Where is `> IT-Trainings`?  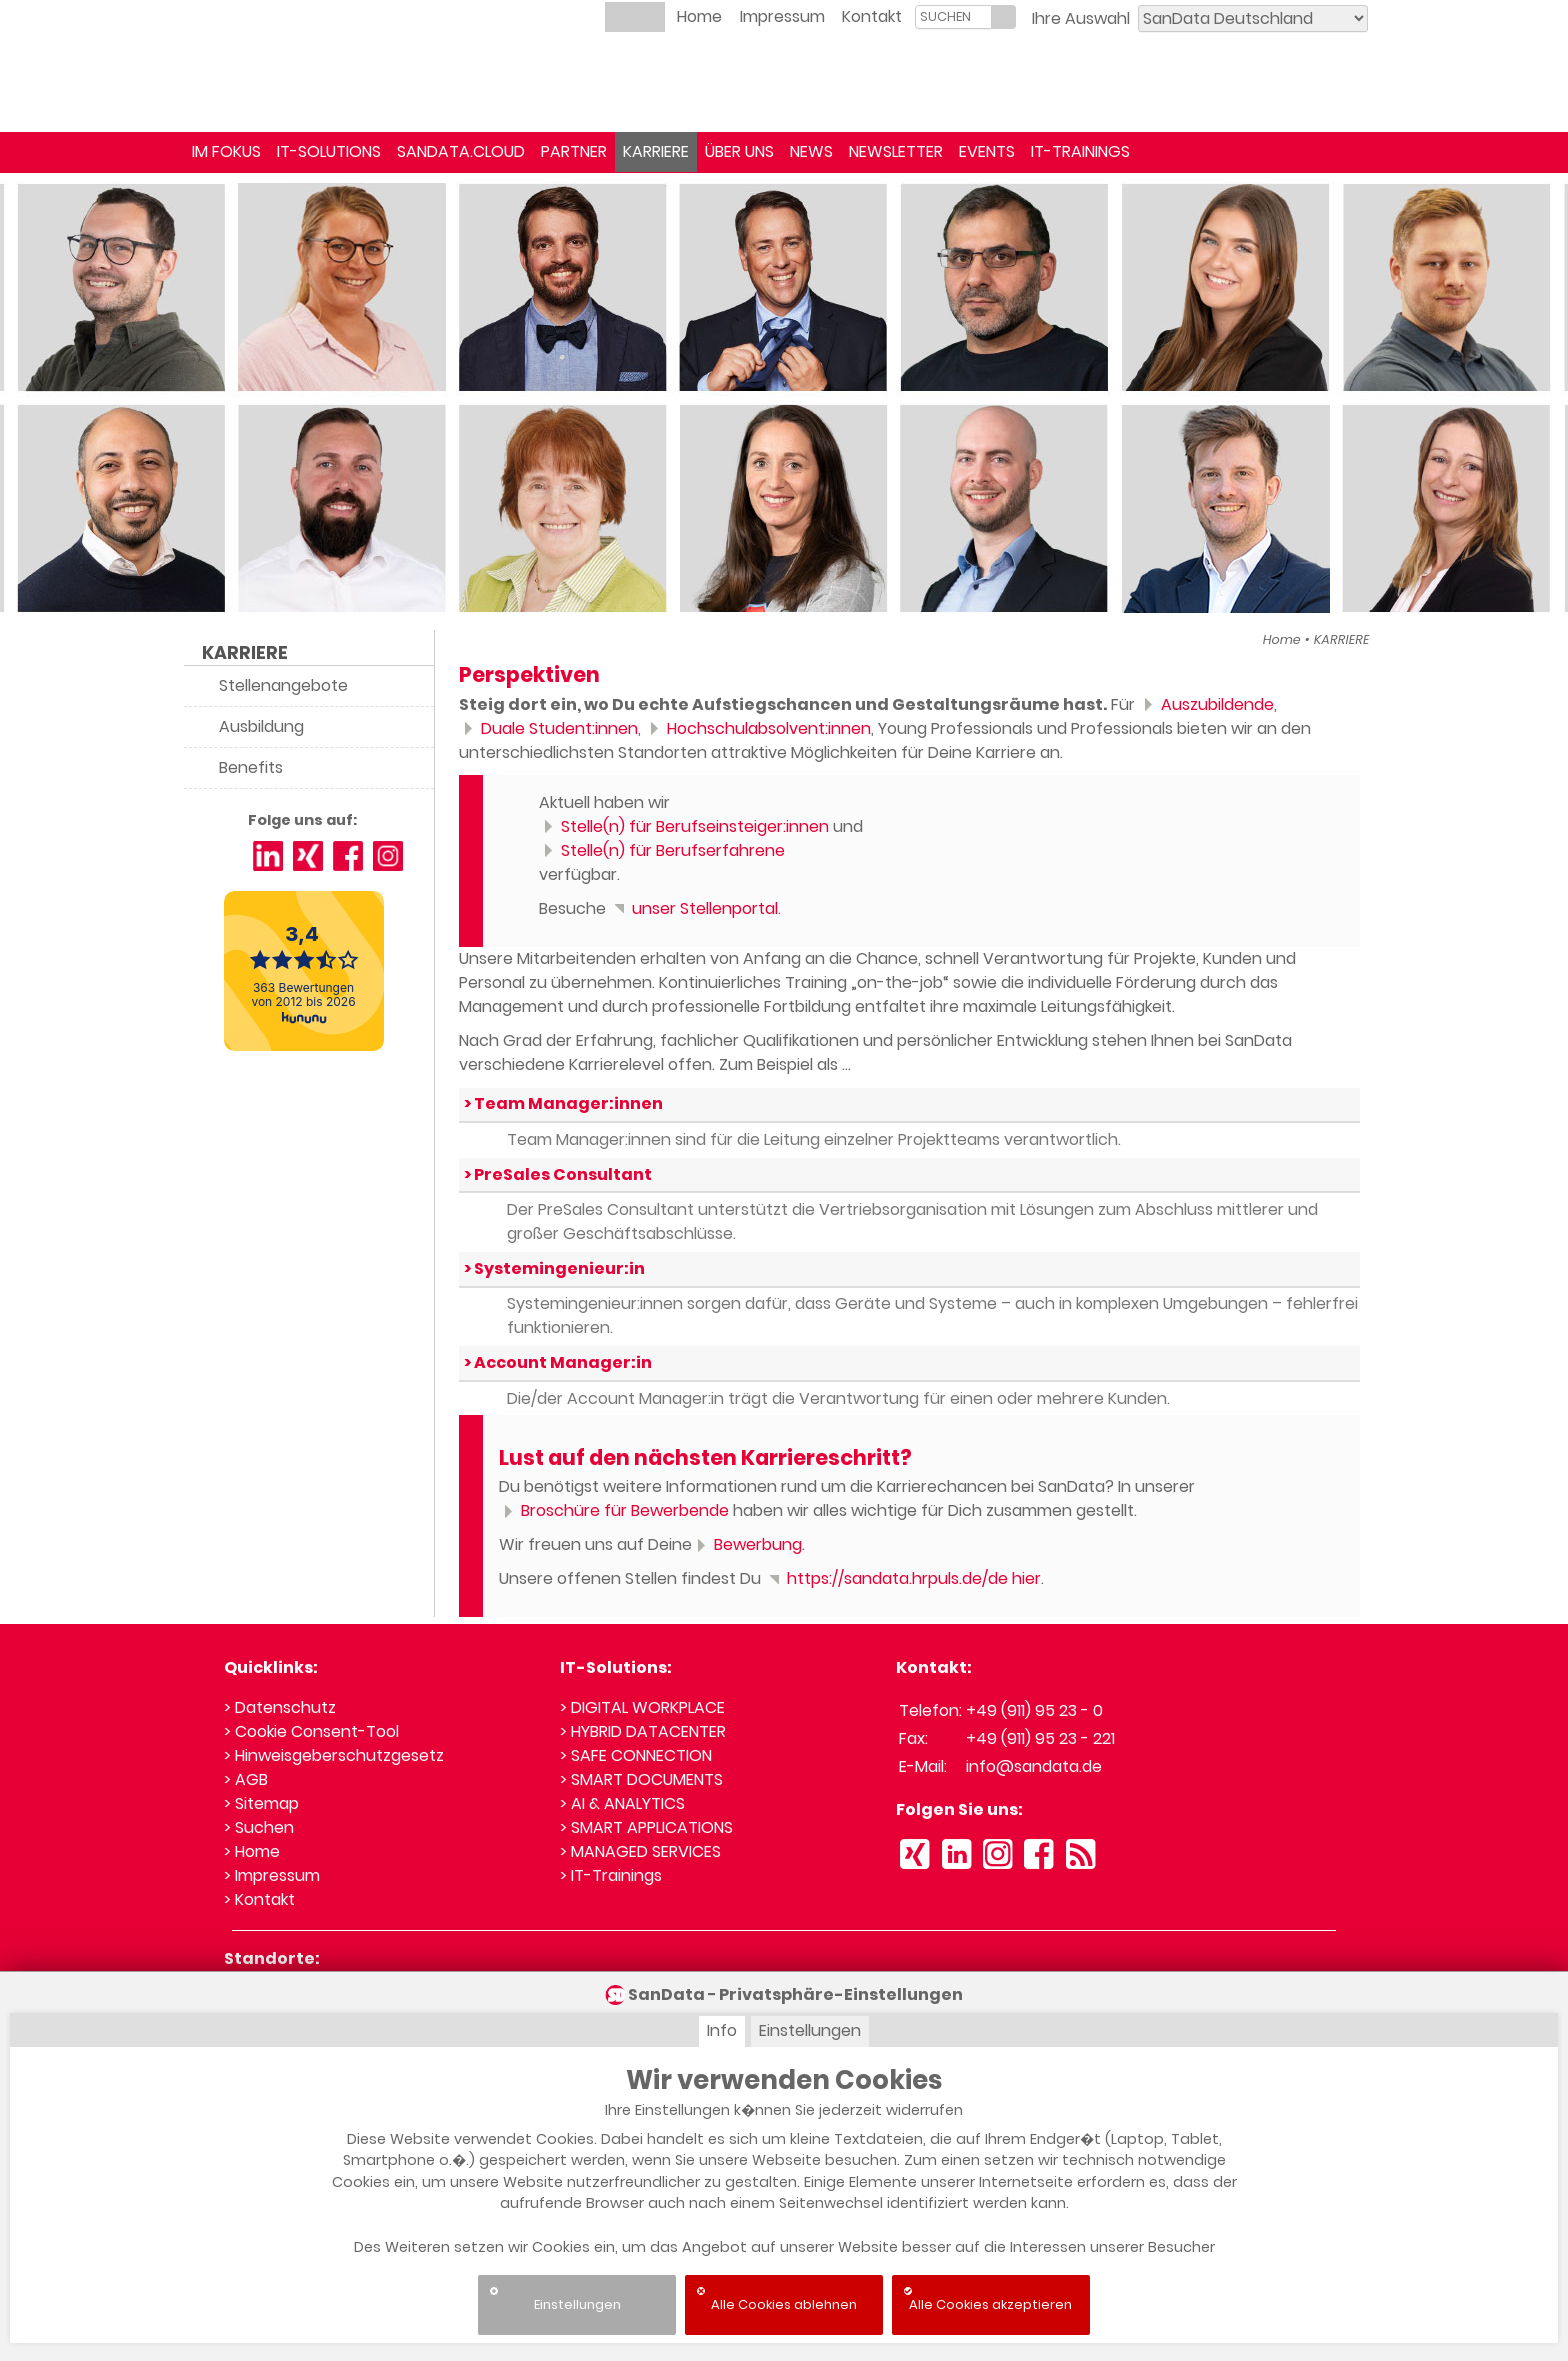 > IT-Trainings is located at coordinates (611, 1875).